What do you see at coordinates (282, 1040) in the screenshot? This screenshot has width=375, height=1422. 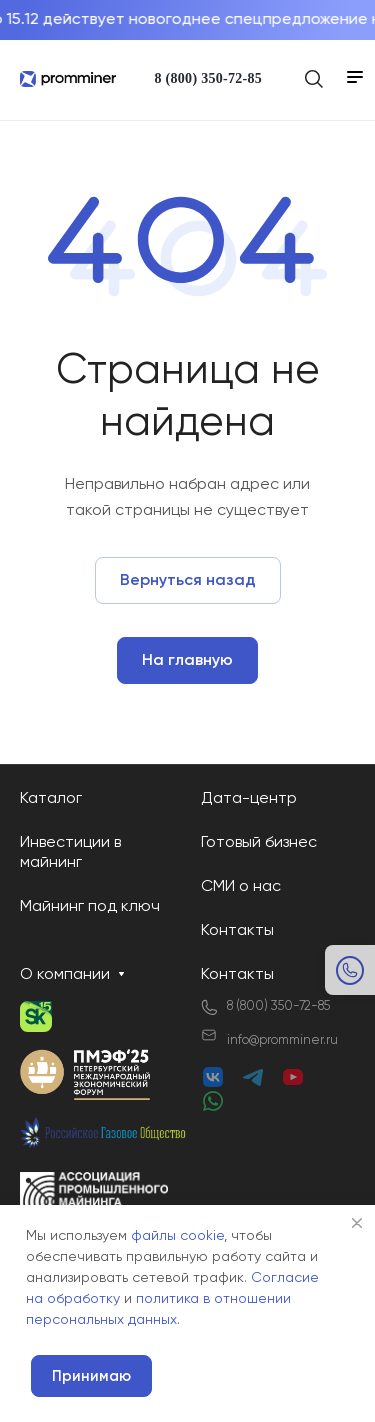 I see `info@promminer.ru` at bounding box center [282, 1040].